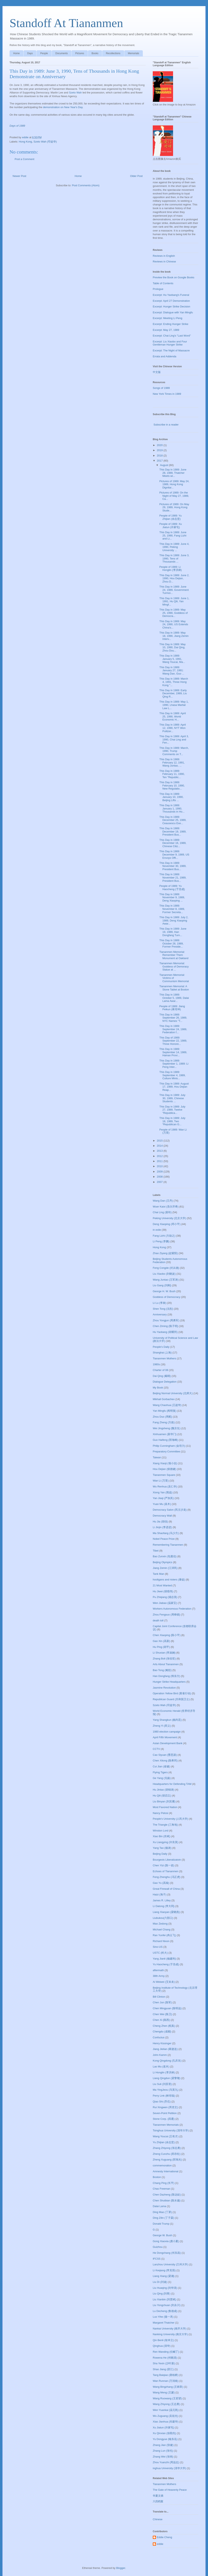 Image resolution: width=208 pixels, height=2576 pixels. I want to click on Taiwan, so click(157, 1457).